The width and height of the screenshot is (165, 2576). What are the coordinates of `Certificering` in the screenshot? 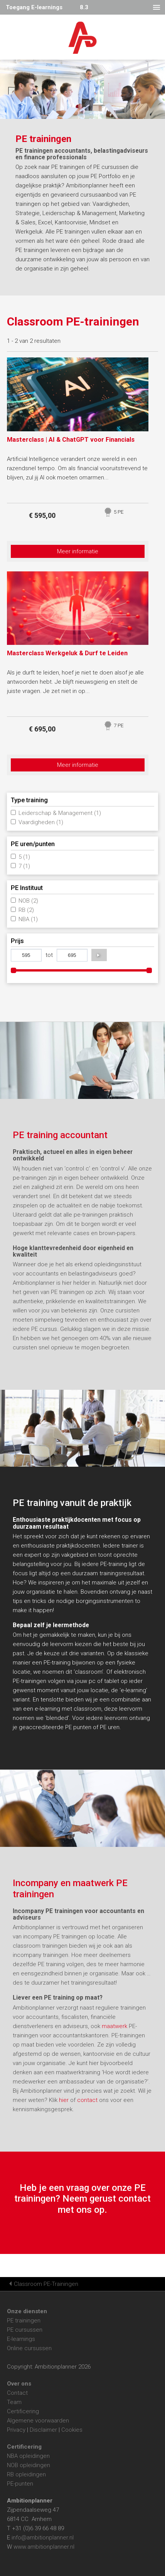 It's located at (23, 2411).